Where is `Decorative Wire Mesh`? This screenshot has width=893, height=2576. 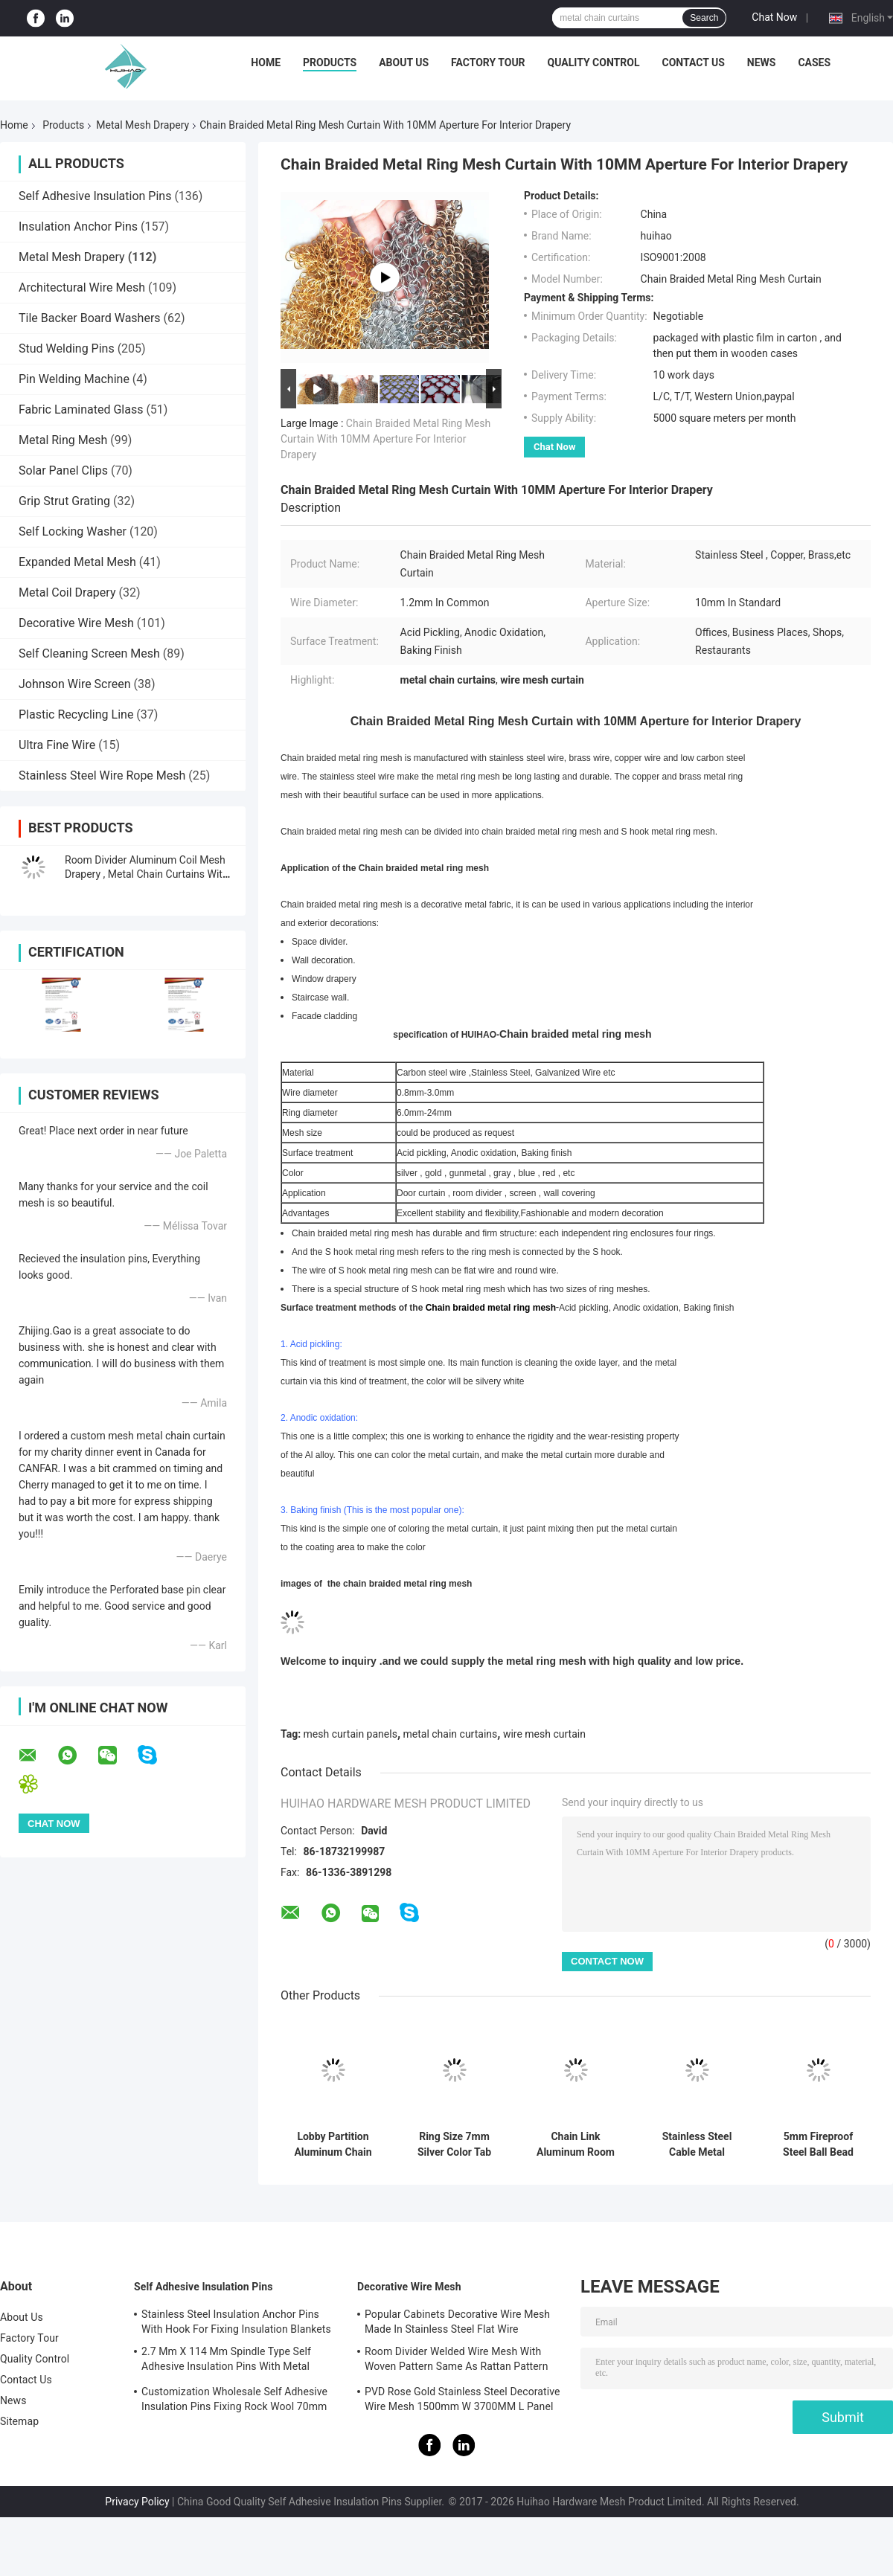
Decorative Wire Mesh is located at coordinates (76, 623).